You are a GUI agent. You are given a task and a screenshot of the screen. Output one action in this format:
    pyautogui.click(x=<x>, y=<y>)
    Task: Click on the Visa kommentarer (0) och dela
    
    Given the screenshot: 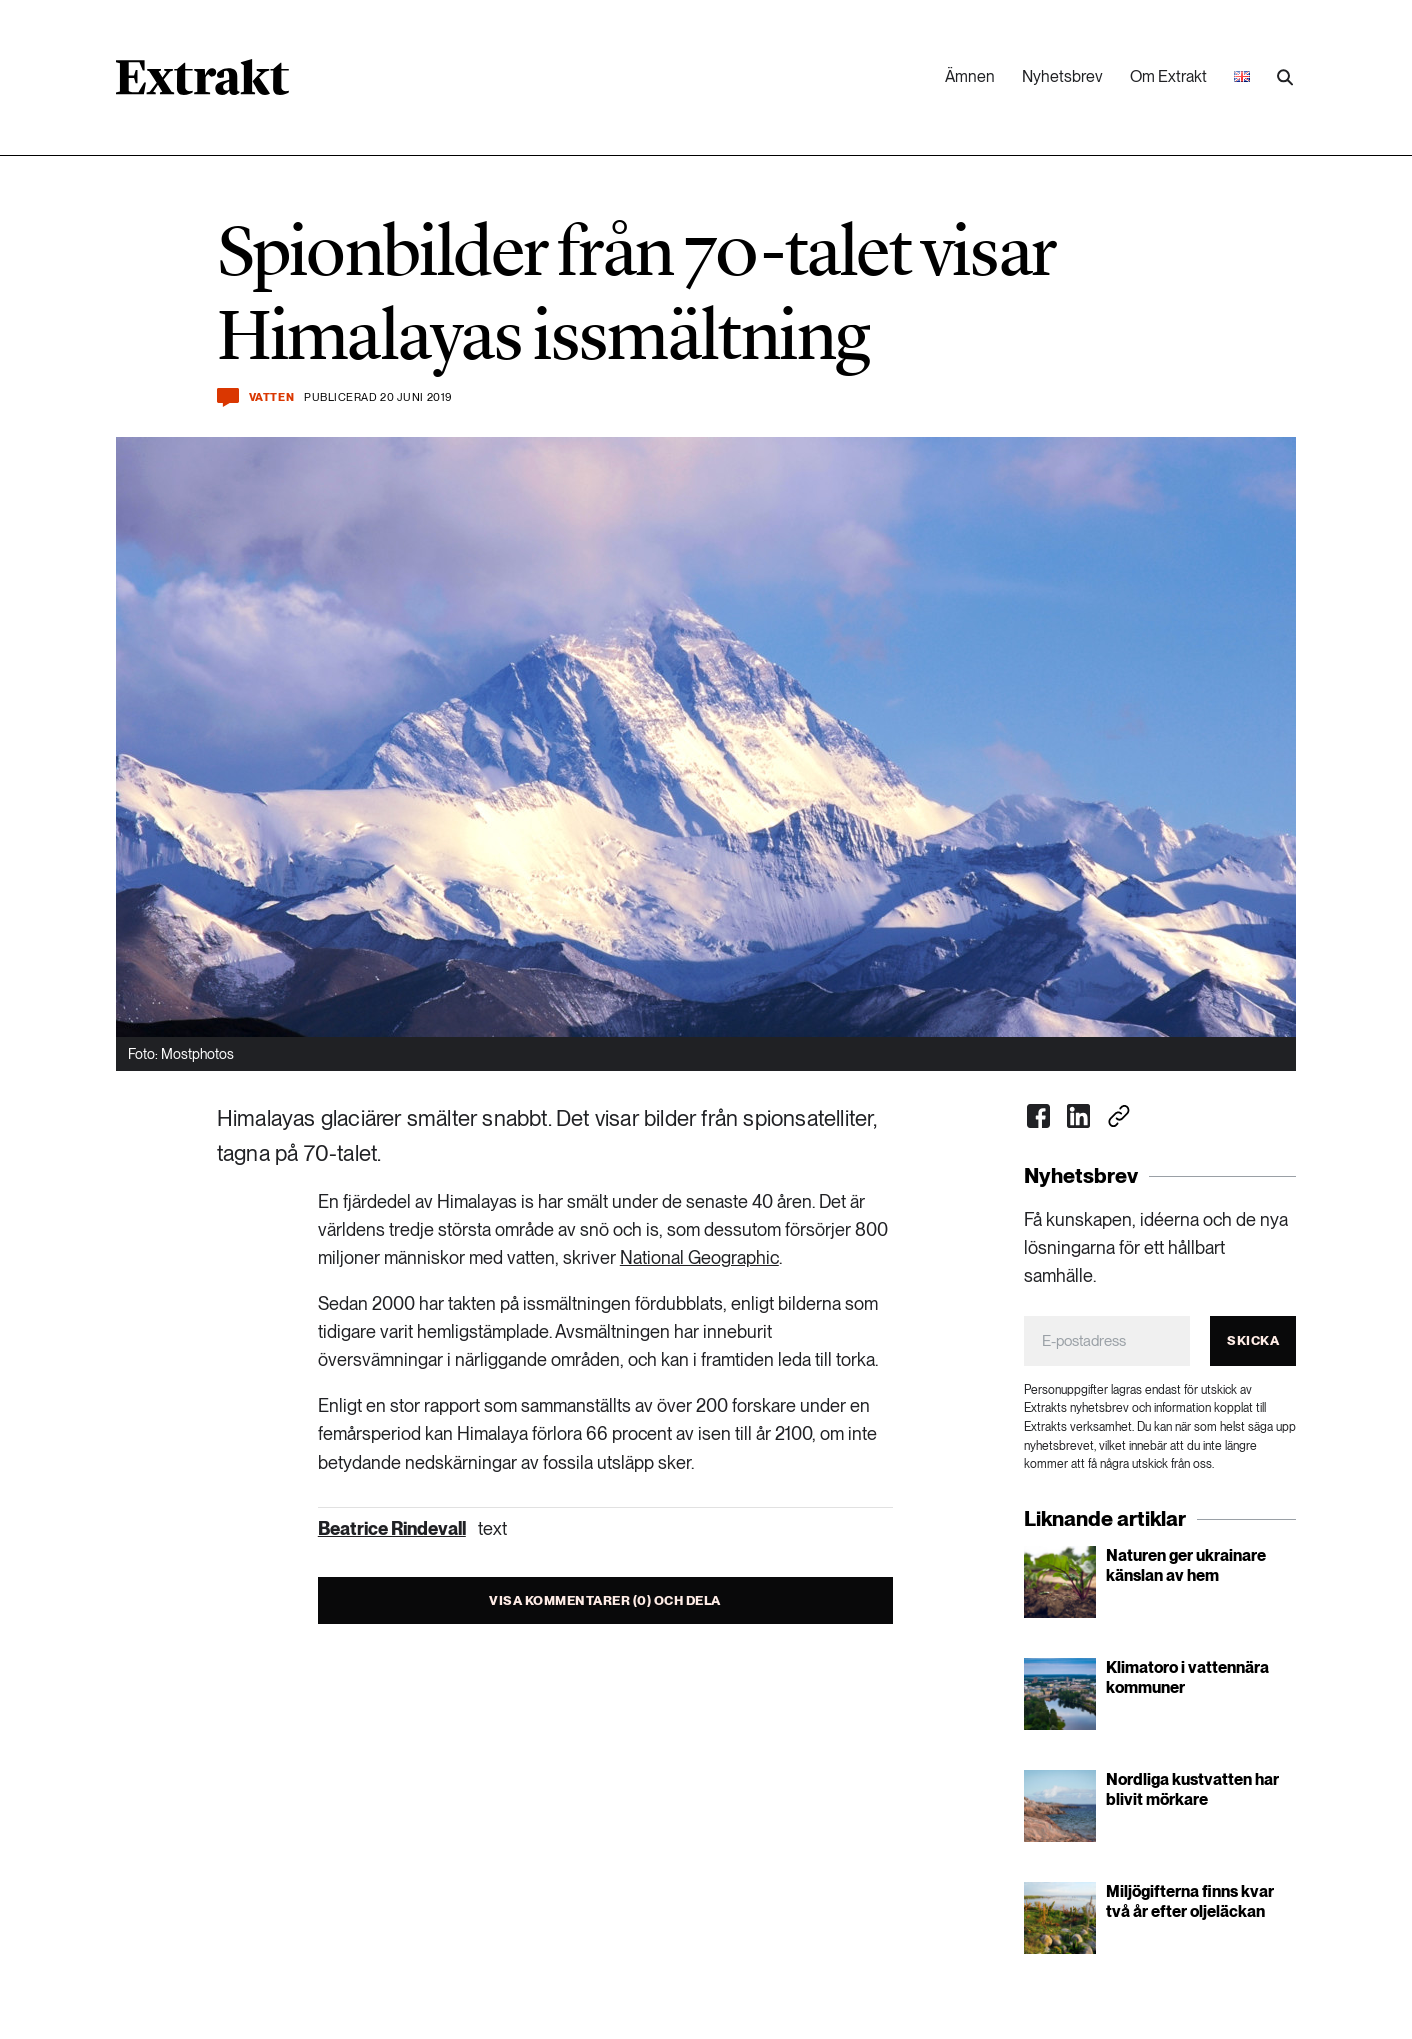 What is the action you would take?
    pyautogui.click(x=605, y=1600)
    